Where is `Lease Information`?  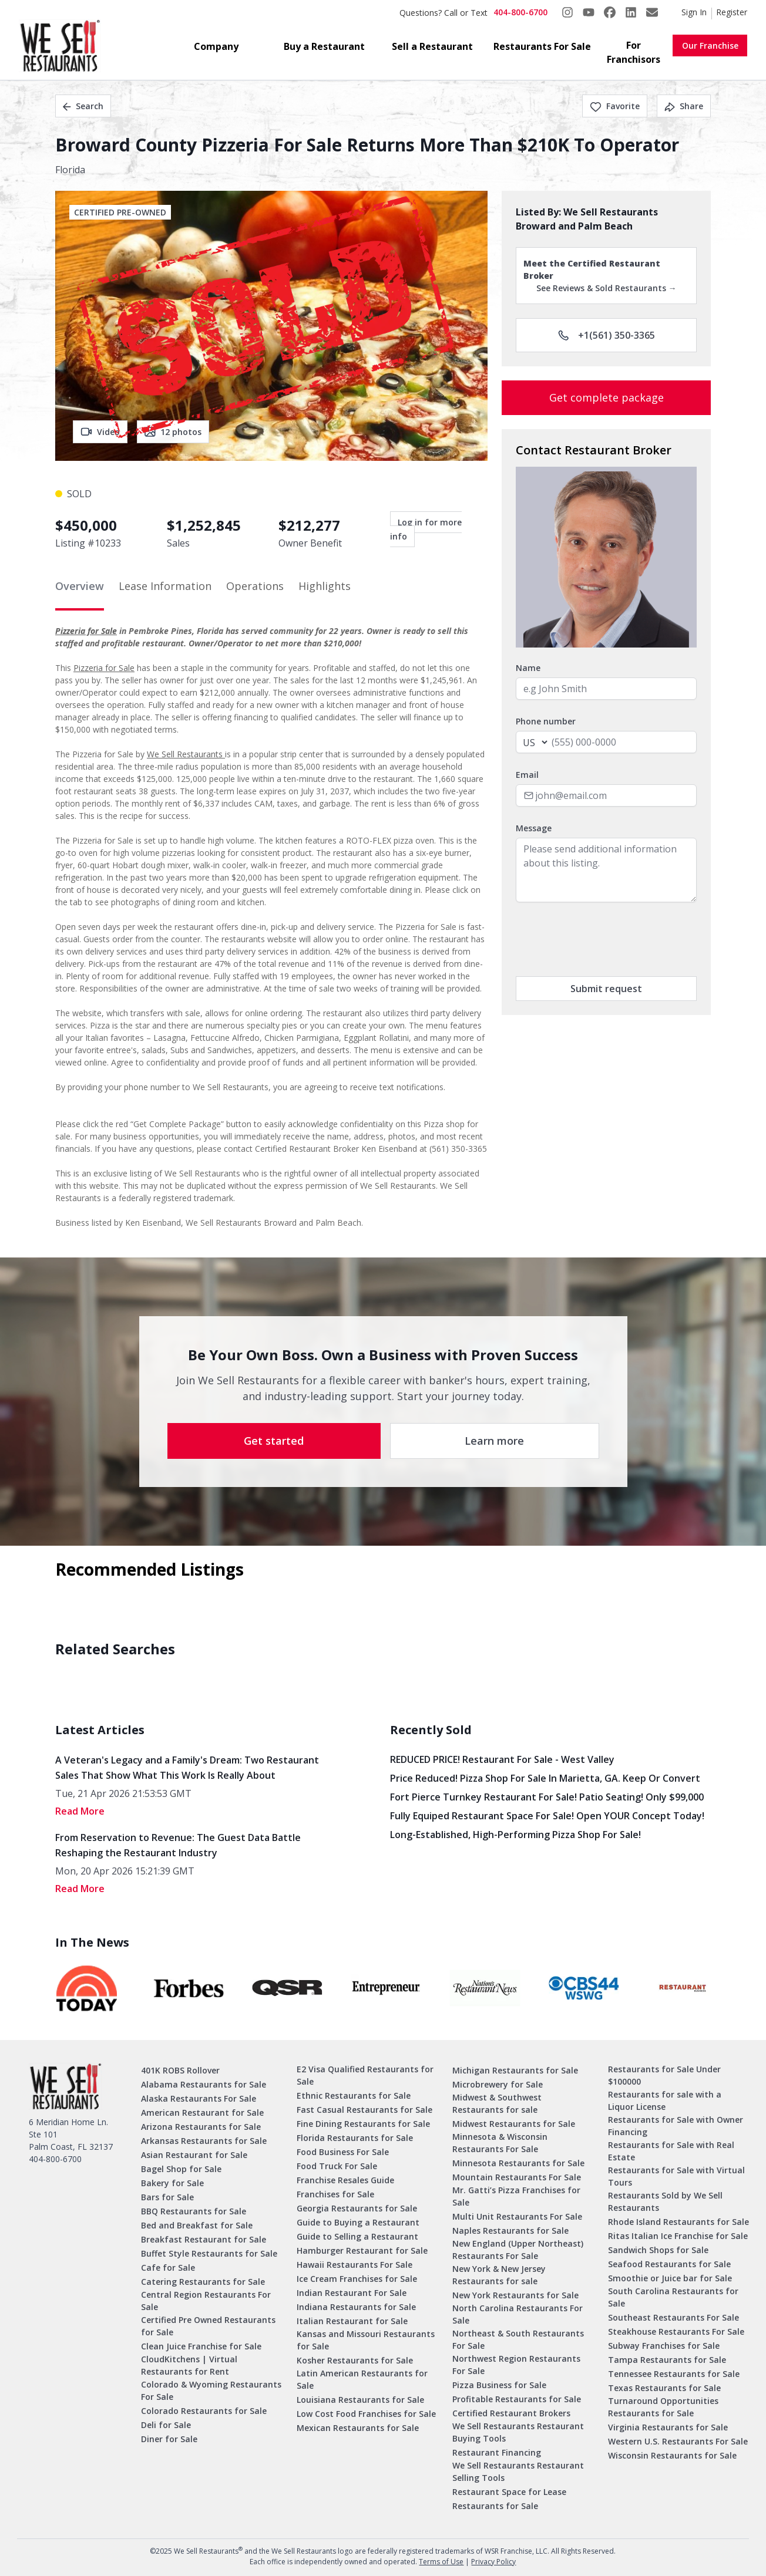
Lease Information is located at coordinates (165, 586).